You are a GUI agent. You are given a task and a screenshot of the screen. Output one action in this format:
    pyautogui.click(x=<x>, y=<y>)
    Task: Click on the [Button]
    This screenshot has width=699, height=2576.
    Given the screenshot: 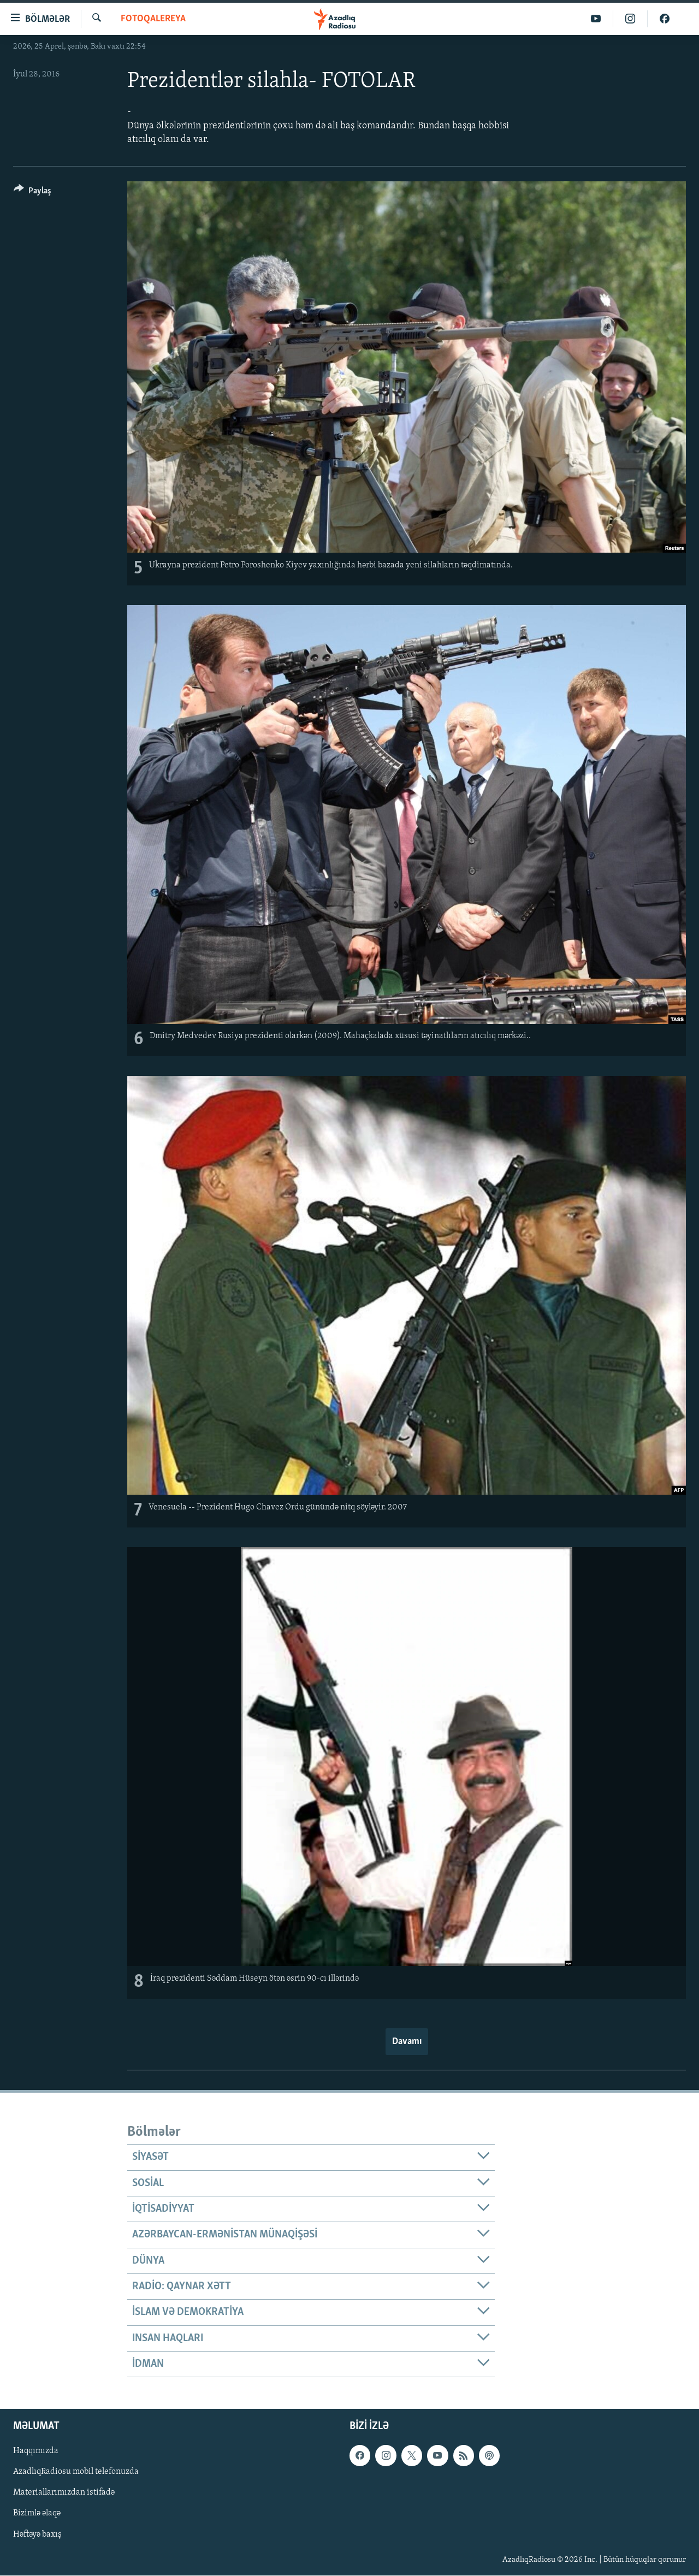 What is the action you would take?
    pyautogui.click(x=32, y=192)
    